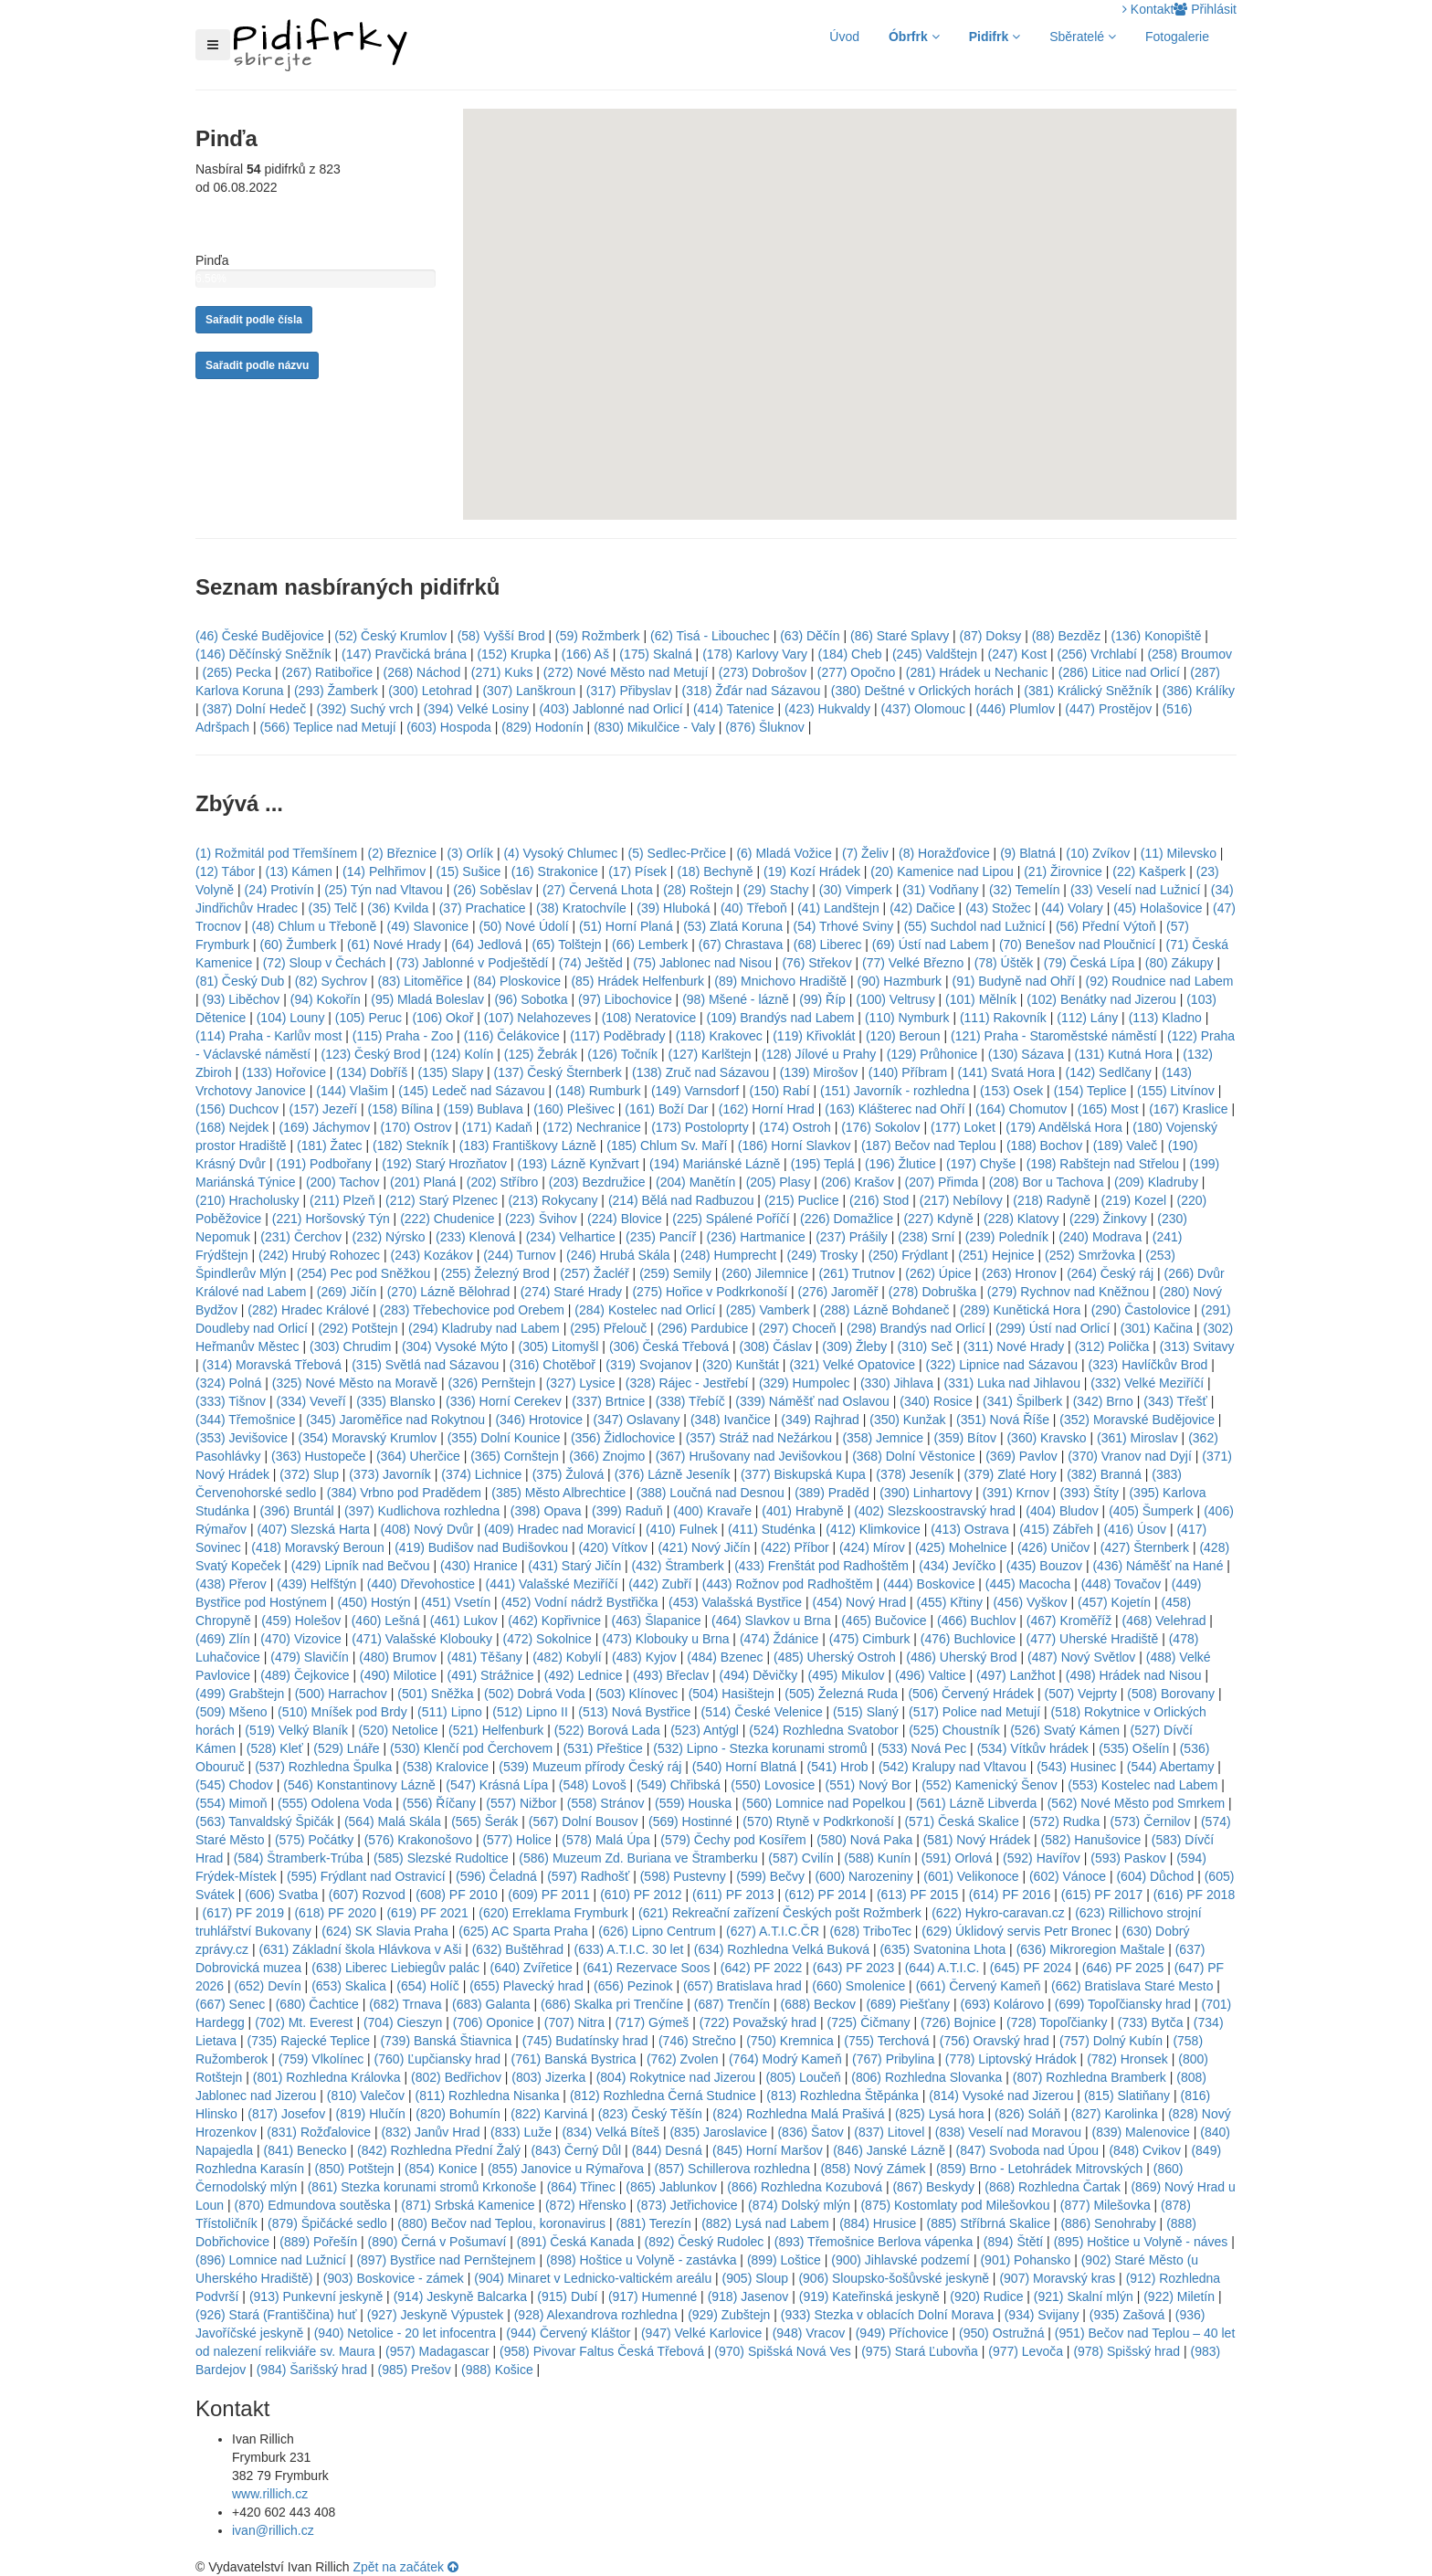  I want to click on (452) Vodní nádrž Bystřička, so click(579, 1602).